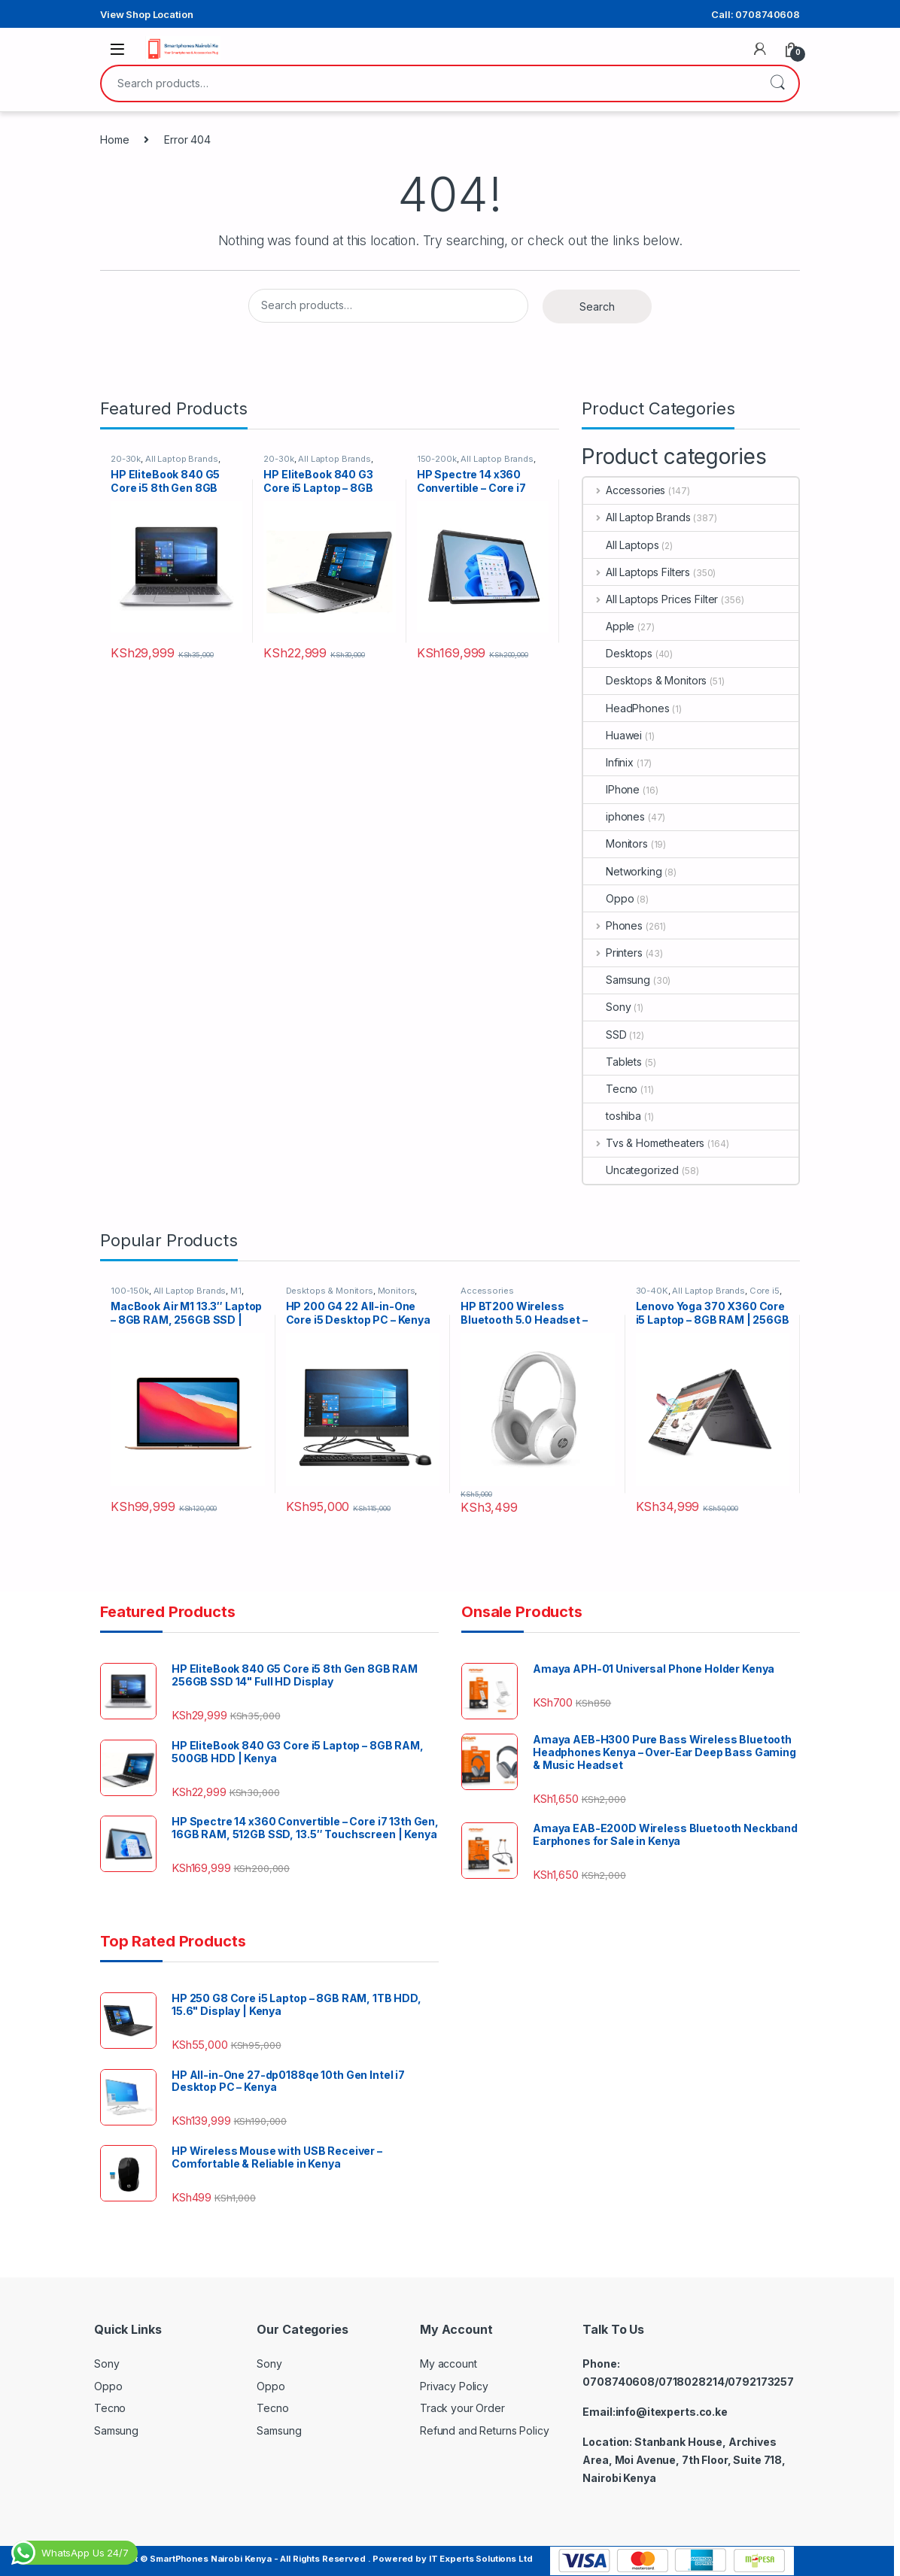 The width and height of the screenshot is (900, 2576). Describe the element at coordinates (652, 1290) in the screenshot. I see `30-40K` at that location.